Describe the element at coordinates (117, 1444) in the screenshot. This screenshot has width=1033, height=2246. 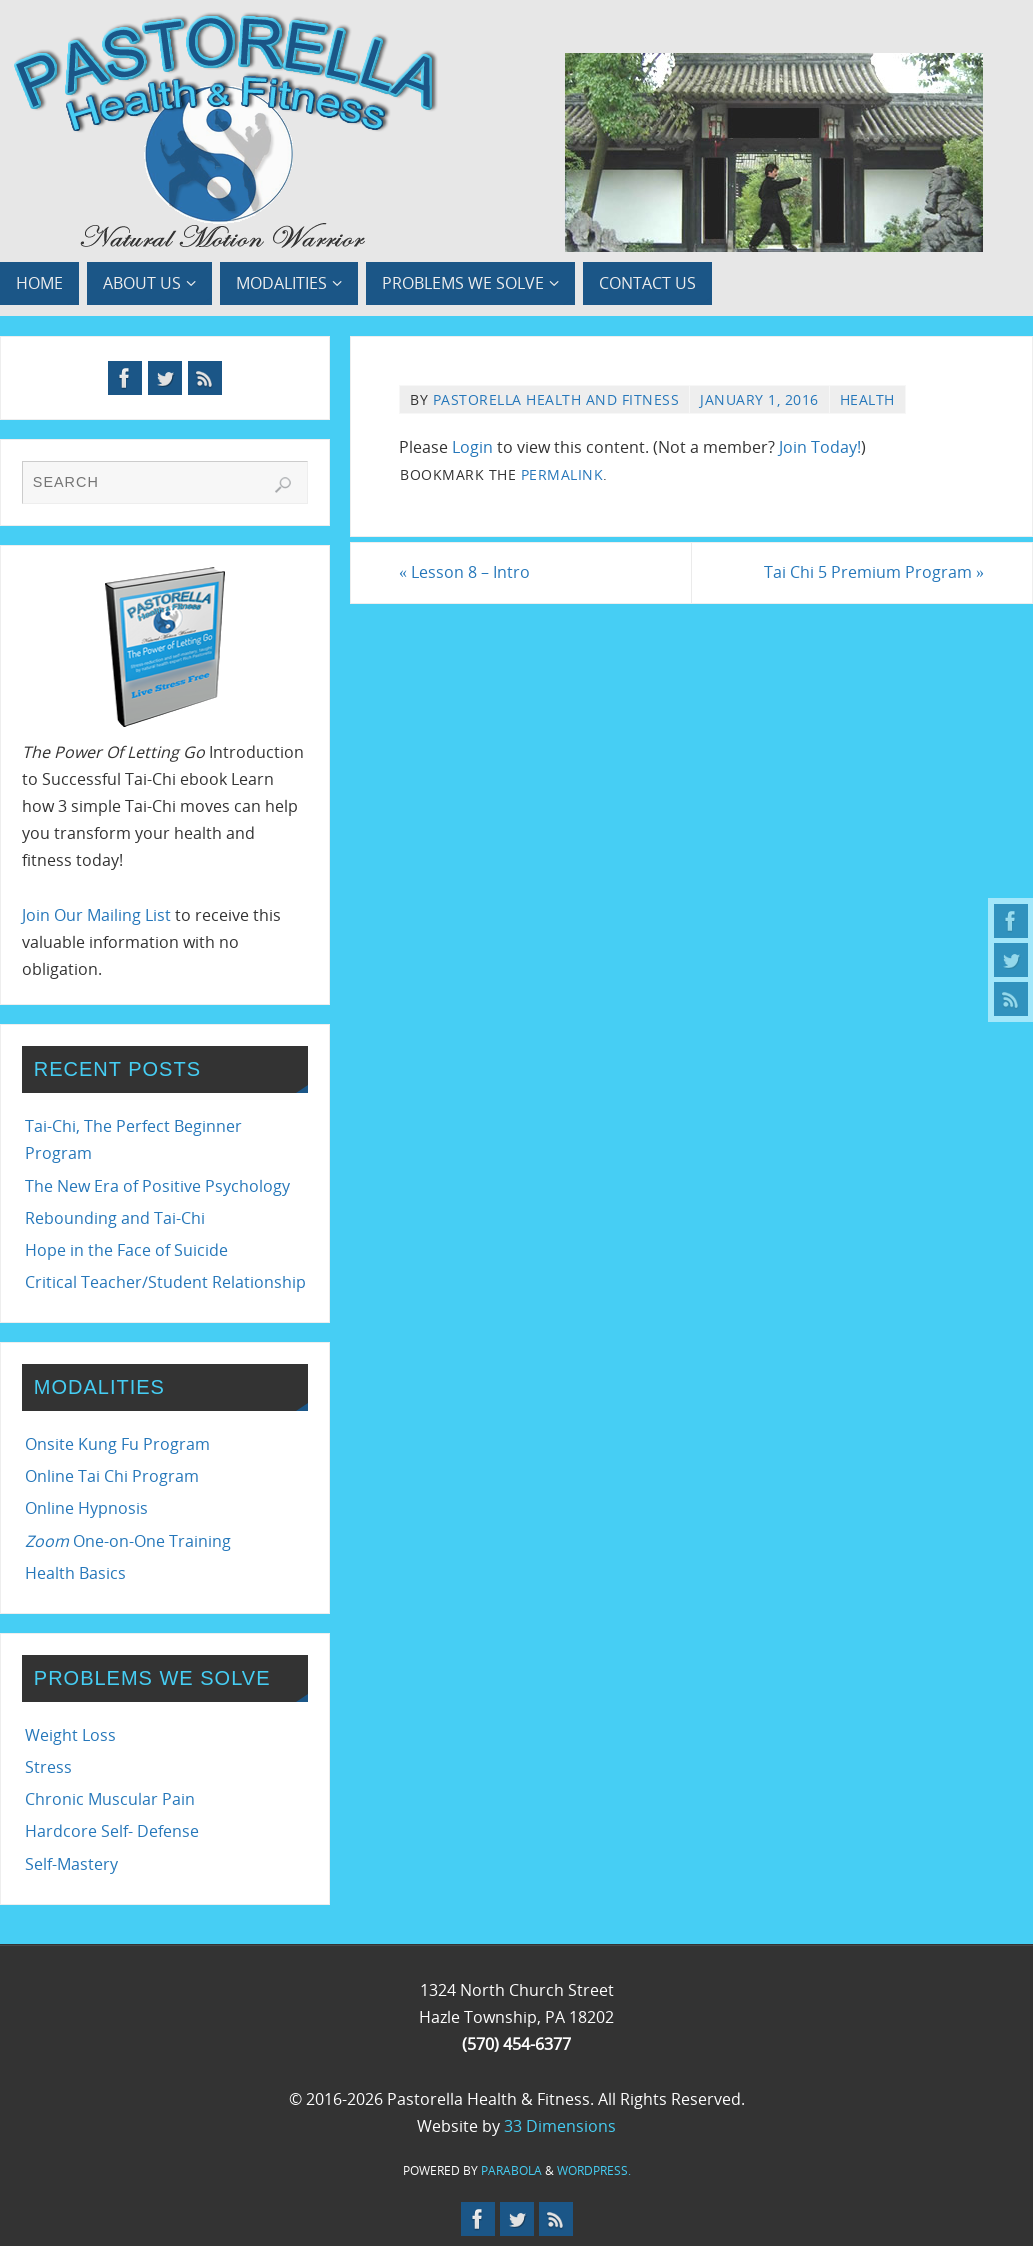
I see `Onsite Kung Fu Program` at that location.